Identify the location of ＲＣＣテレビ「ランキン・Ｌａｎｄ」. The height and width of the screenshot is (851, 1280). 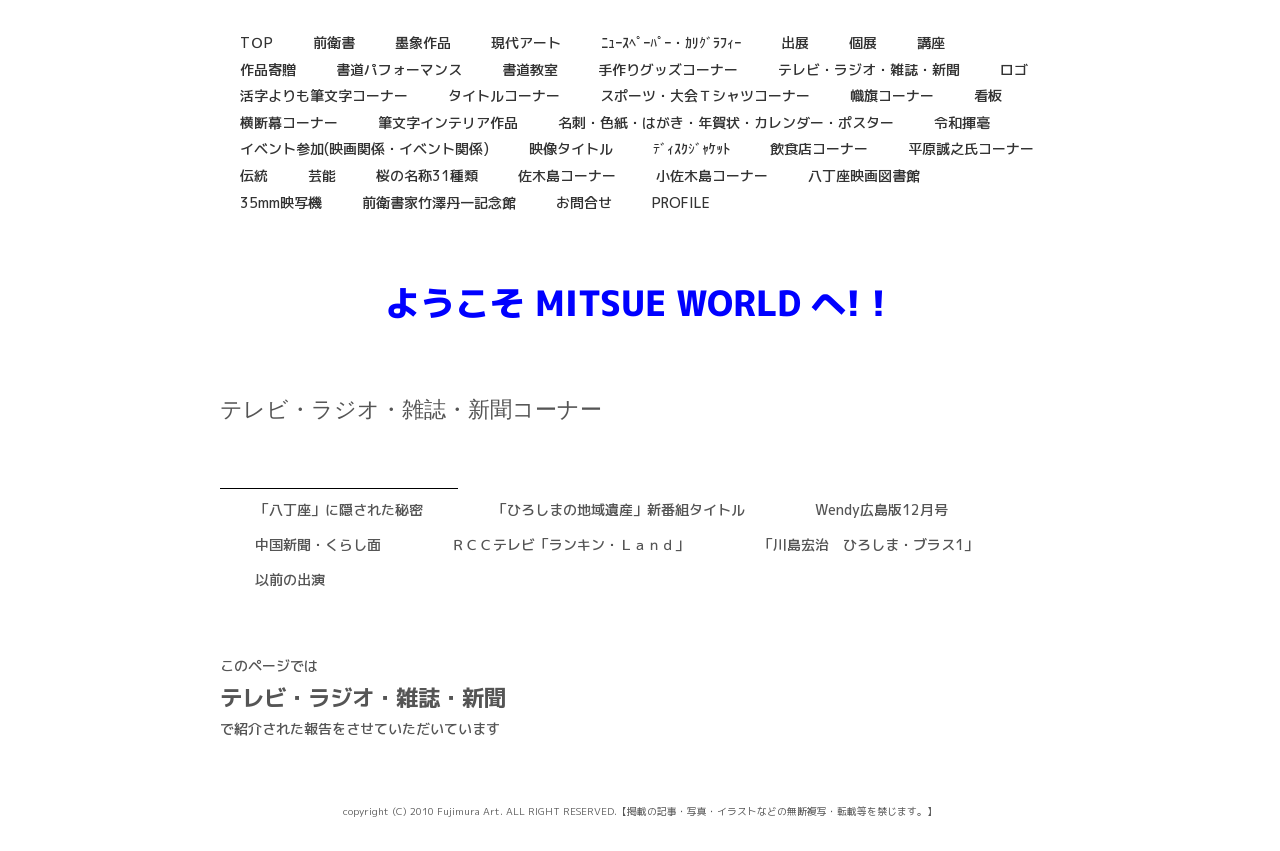
(570, 544).